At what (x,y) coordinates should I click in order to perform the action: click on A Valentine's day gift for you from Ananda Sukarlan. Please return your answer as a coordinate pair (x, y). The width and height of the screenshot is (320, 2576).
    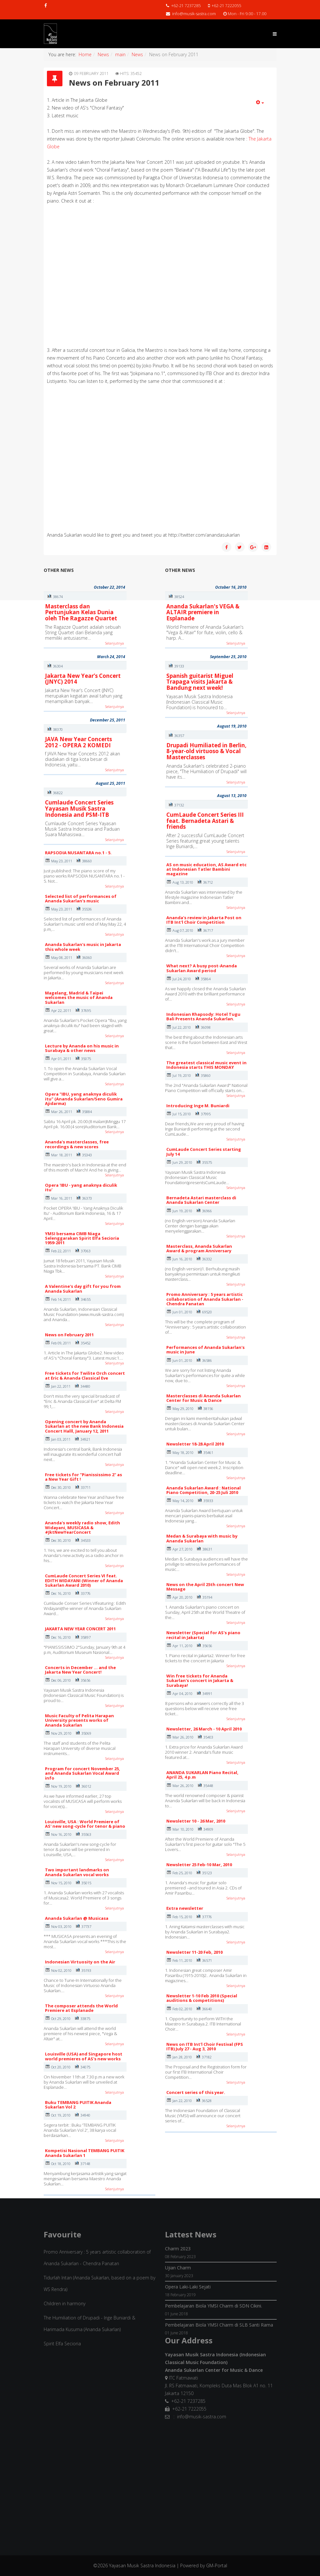
    Looking at the image, I should click on (83, 1288).